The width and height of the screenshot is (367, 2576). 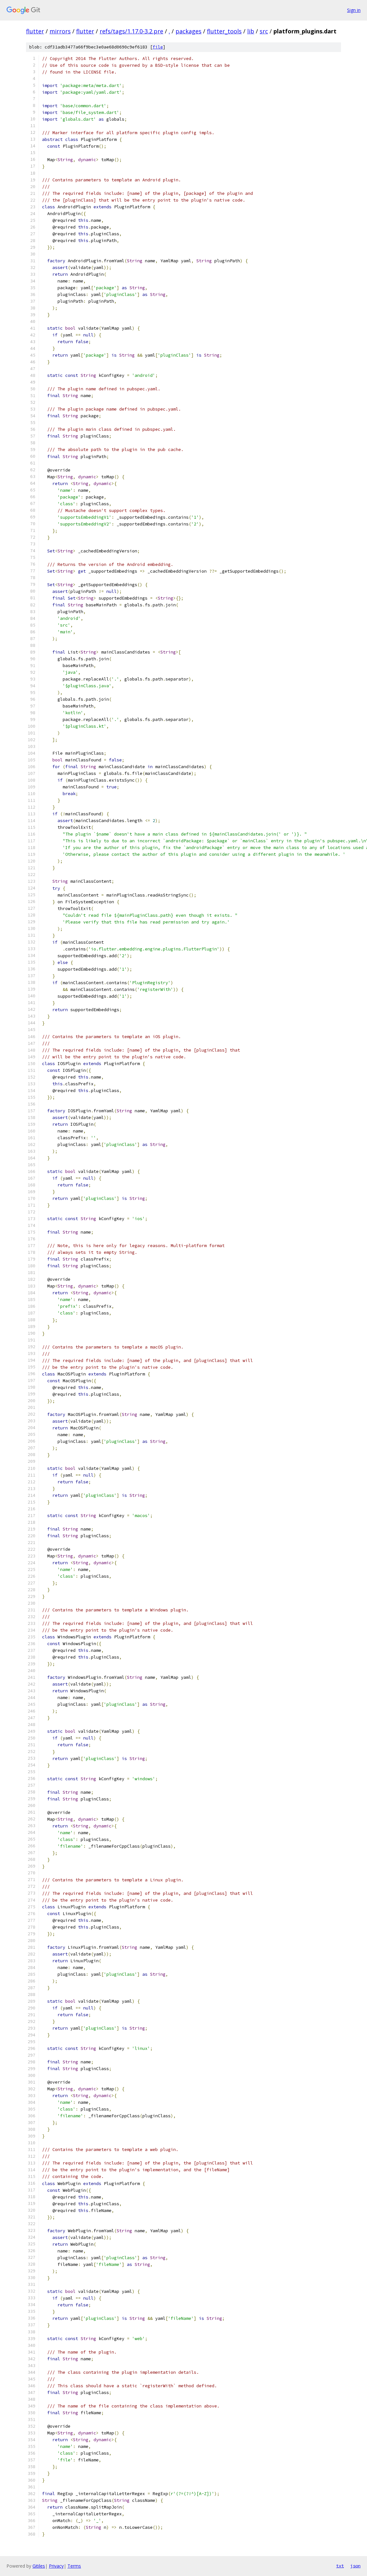 I want to click on file, so click(x=158, y=47).